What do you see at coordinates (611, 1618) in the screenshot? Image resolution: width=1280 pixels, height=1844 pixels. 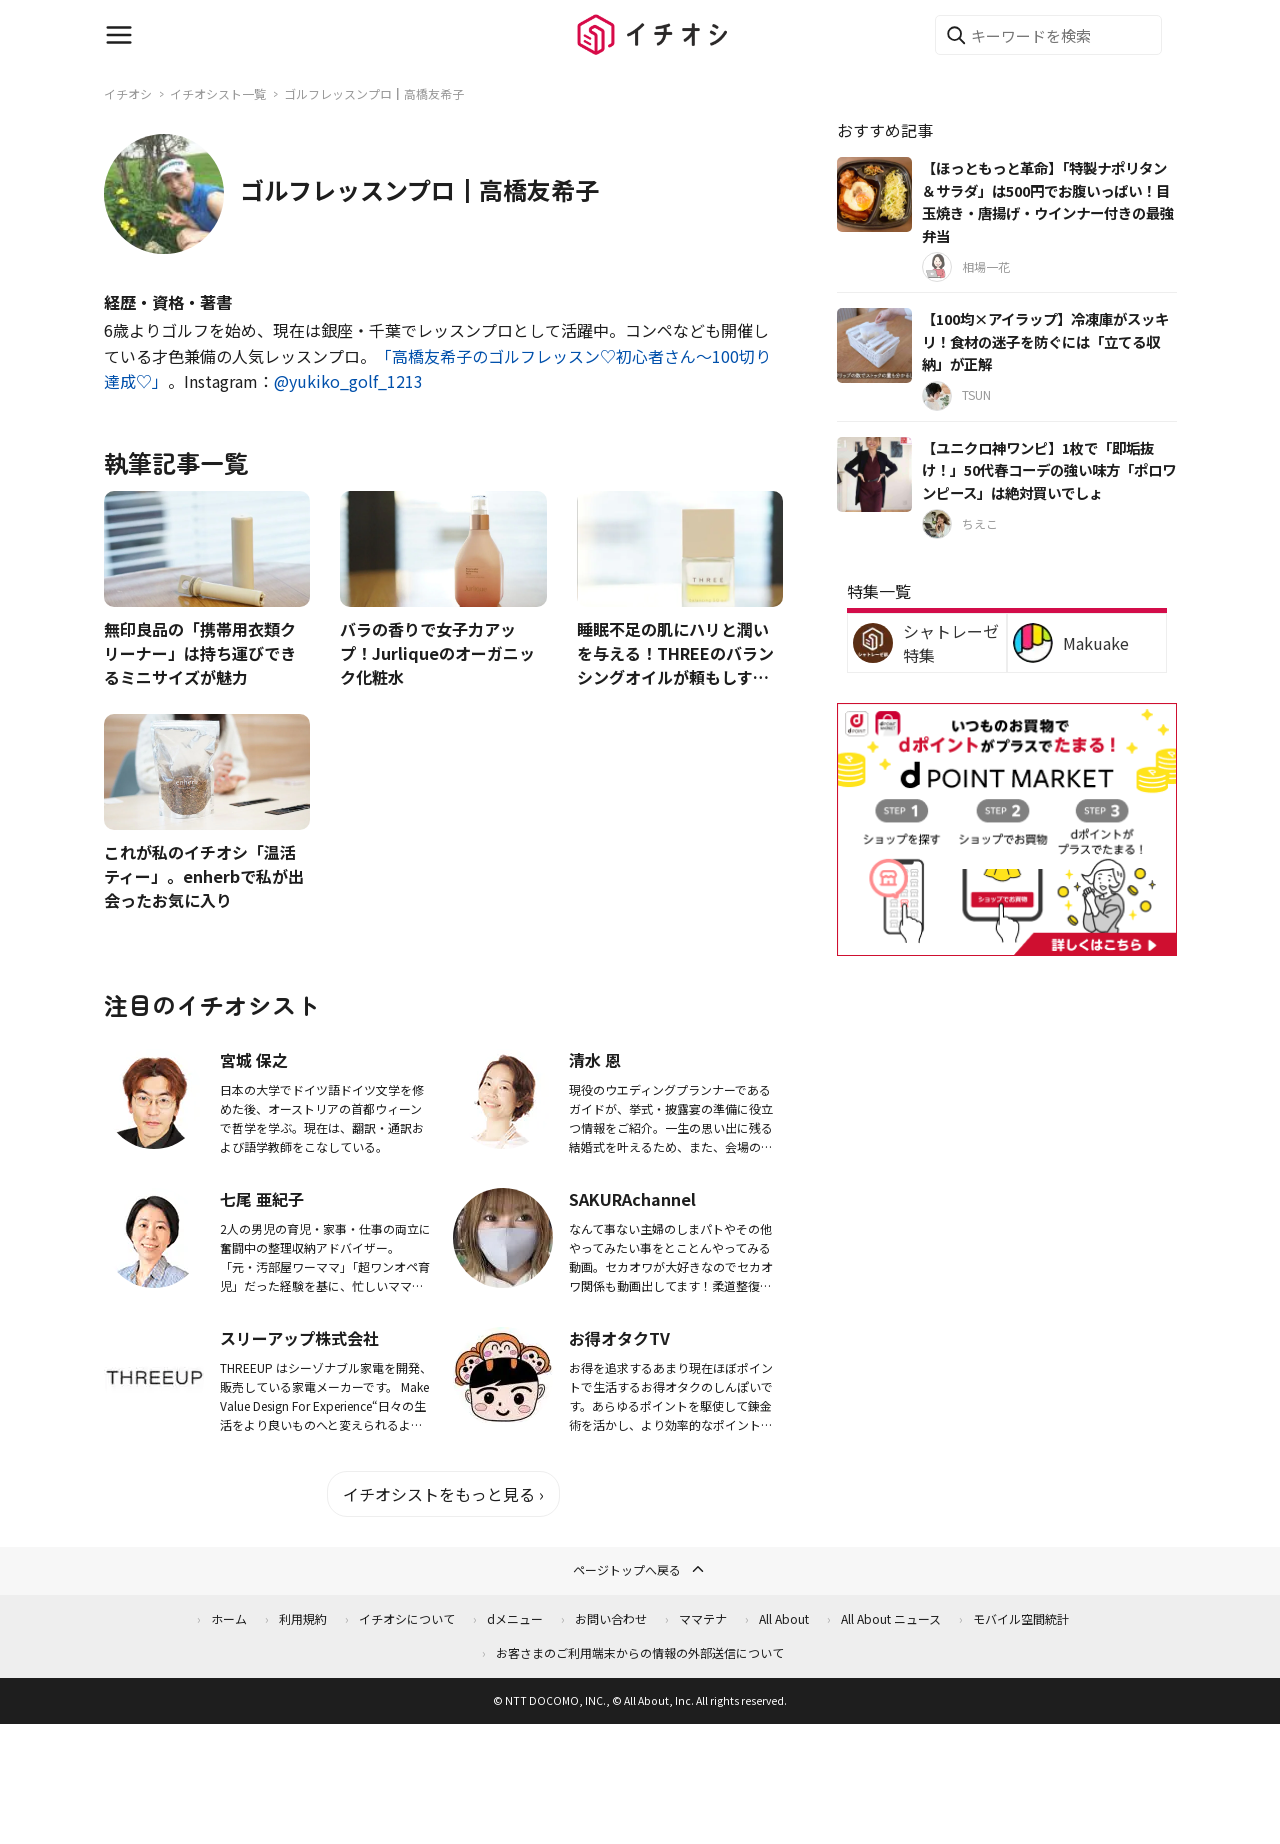 I see `お問い合わせ` at bounding box center [611, 1618].